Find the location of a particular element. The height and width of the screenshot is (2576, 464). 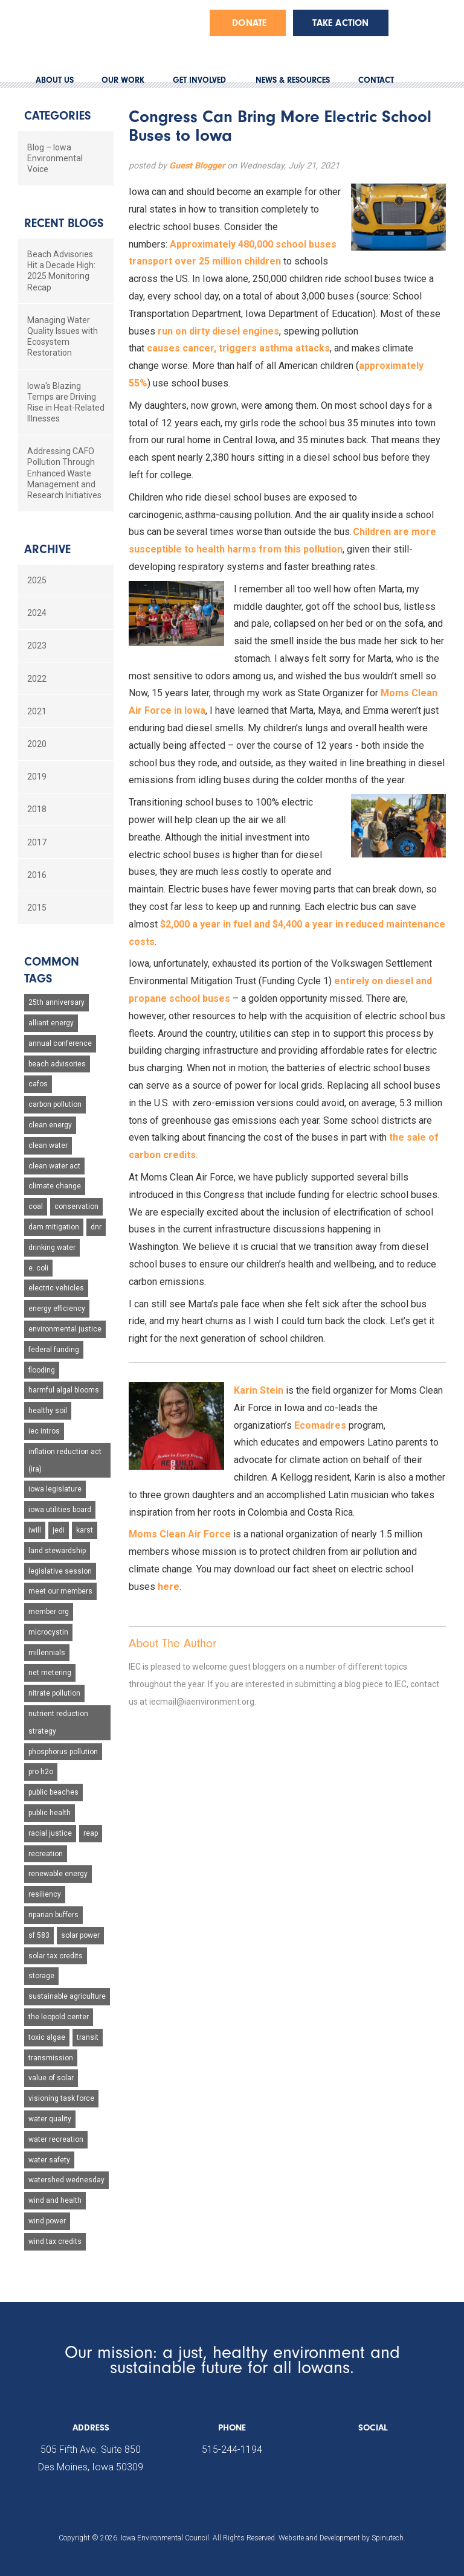

energy efficiency is located at coordinates (56, 1308).